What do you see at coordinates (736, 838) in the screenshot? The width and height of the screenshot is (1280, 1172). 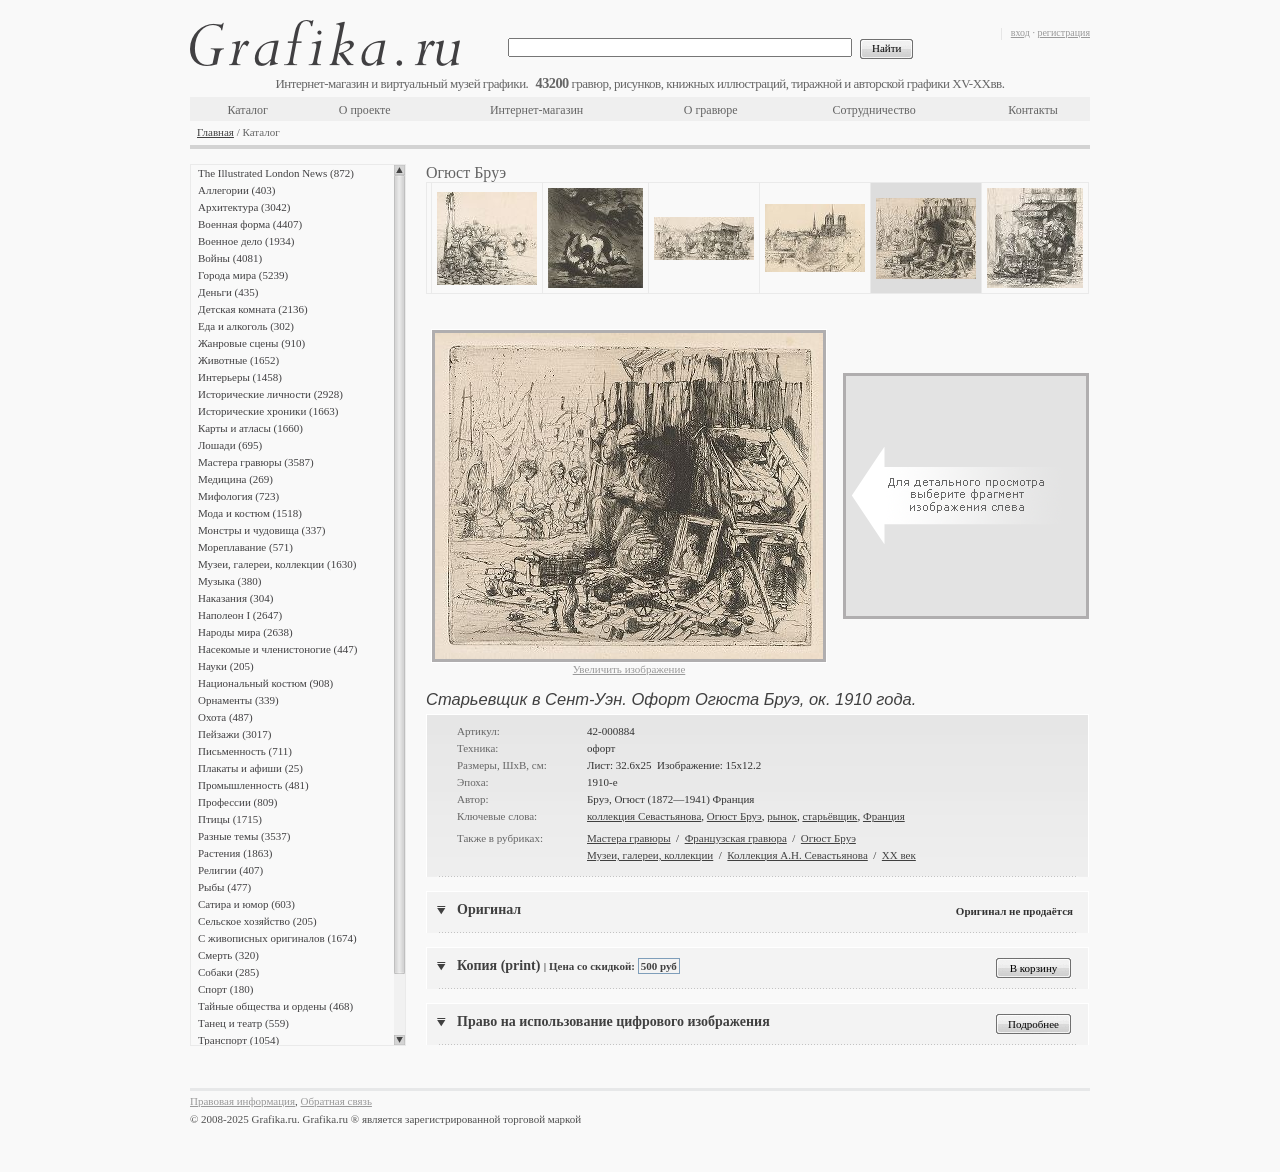 I see `Французская гравюра` at bounding box center [736, 838].